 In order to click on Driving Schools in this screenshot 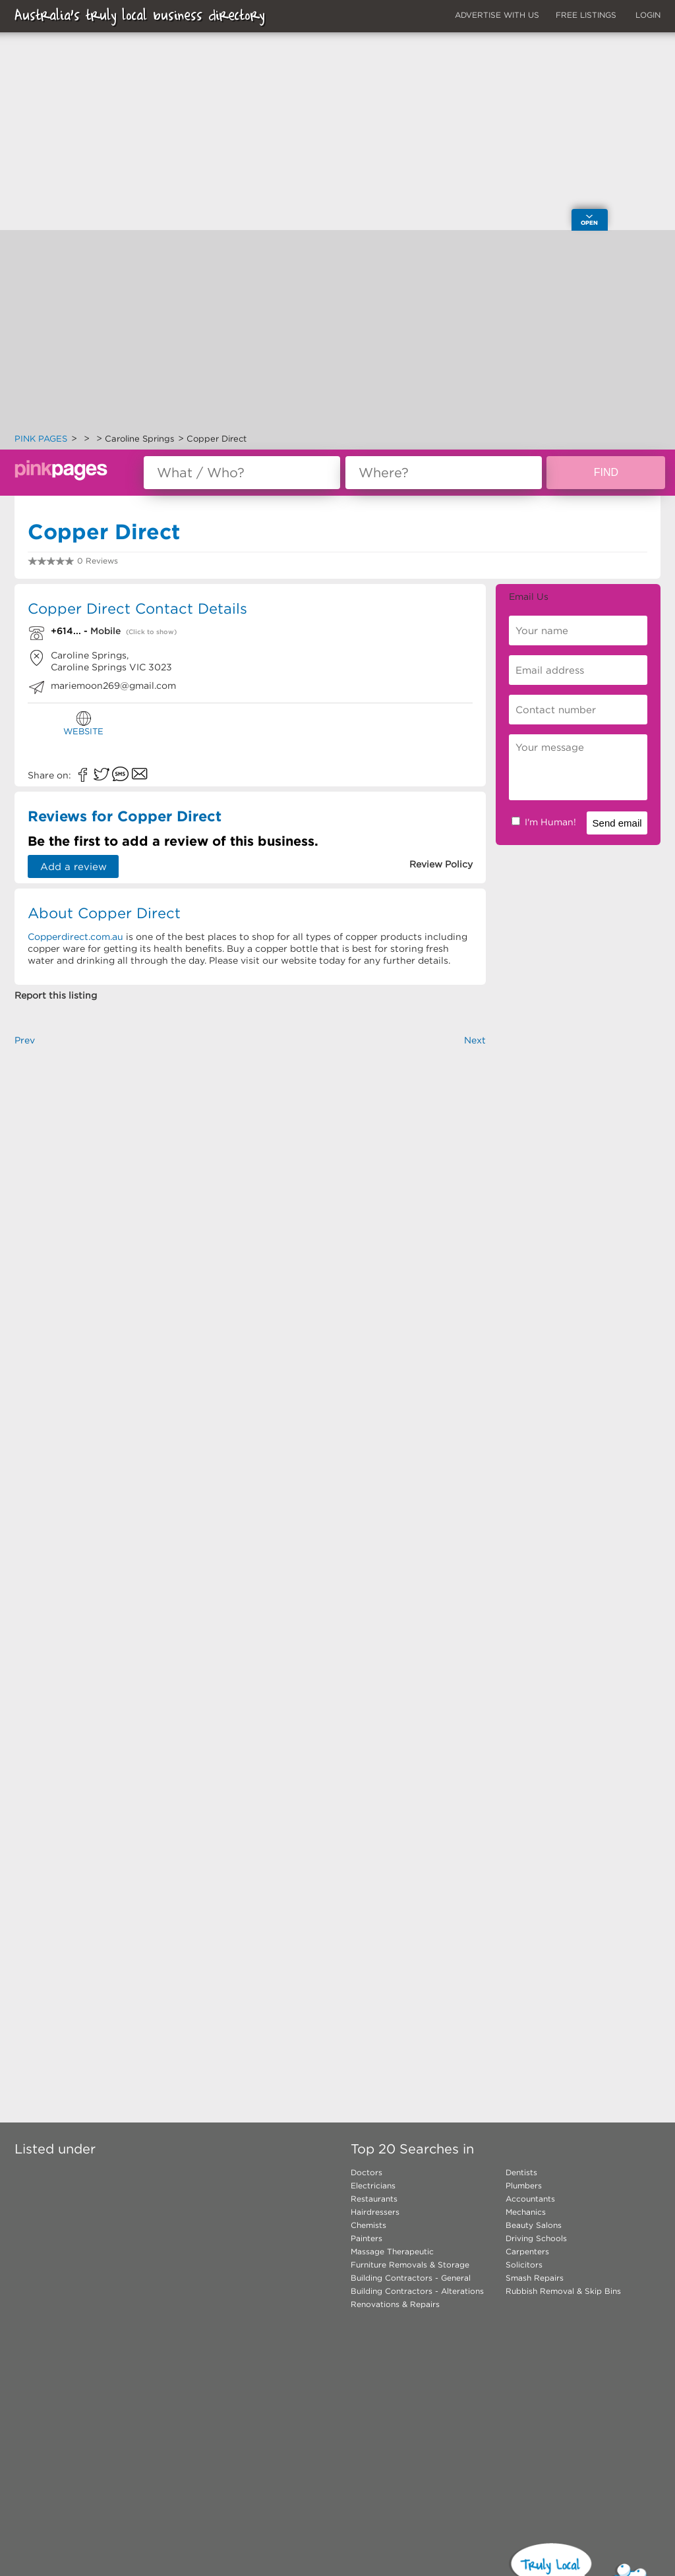, I will do `click(536, 2238)`.